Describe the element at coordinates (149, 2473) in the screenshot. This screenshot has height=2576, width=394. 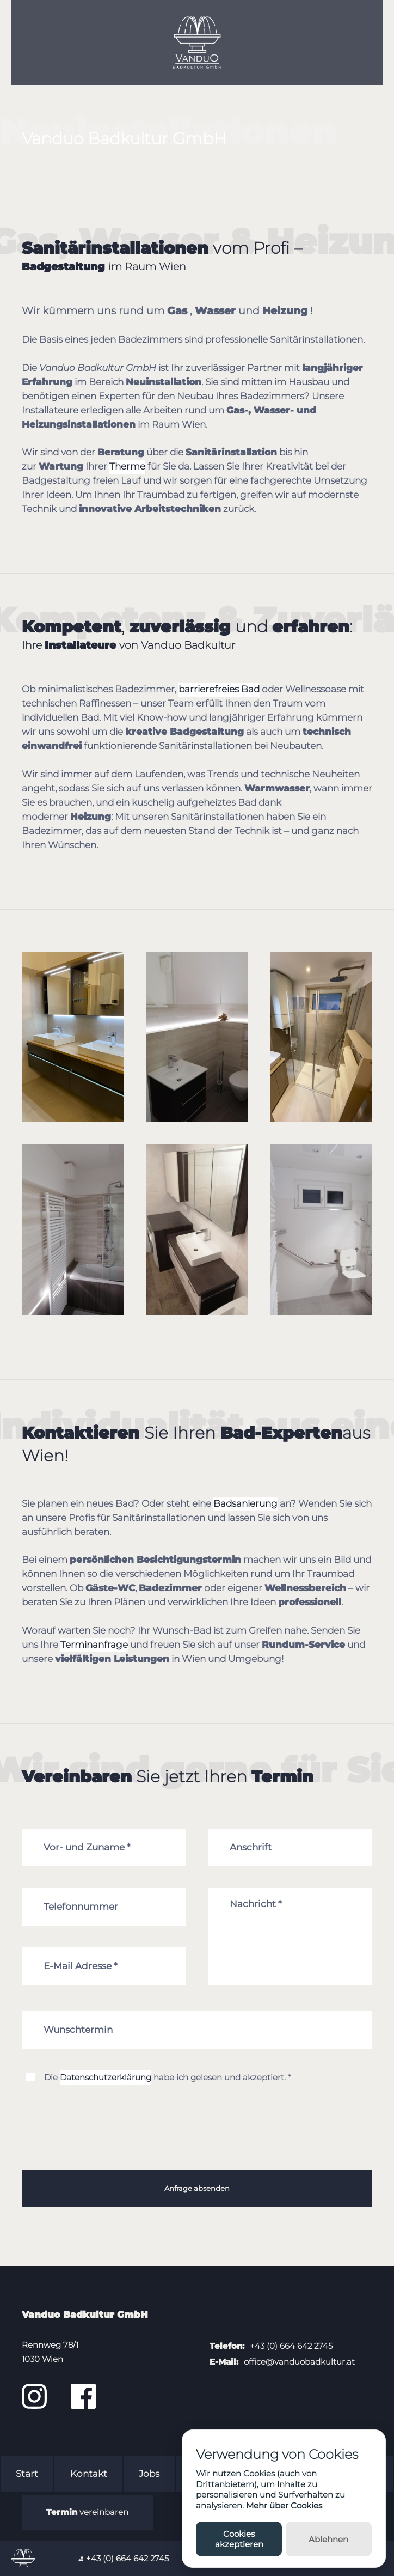
I see `Jobs` at that location.